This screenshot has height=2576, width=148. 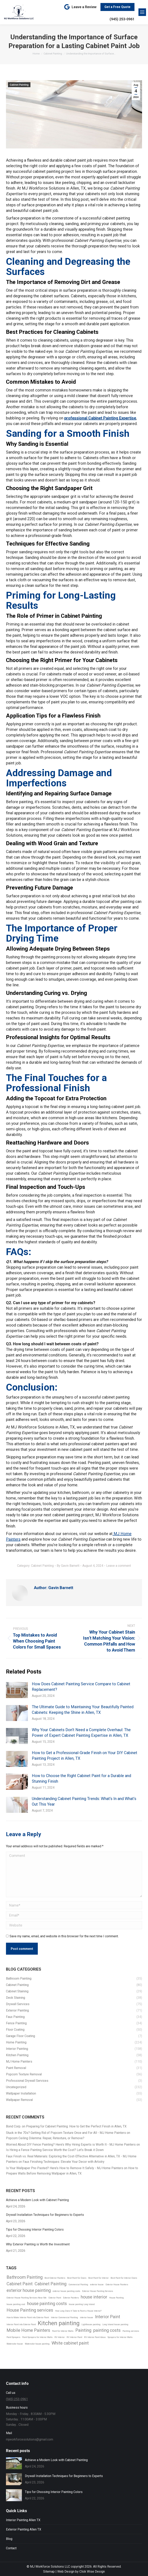 What do you see at coordinates (91, 2324) in the screenshot?
I see `Lighthouse painting [Lighthouse painting (1 item)]` at bounding box center [91, 2324].